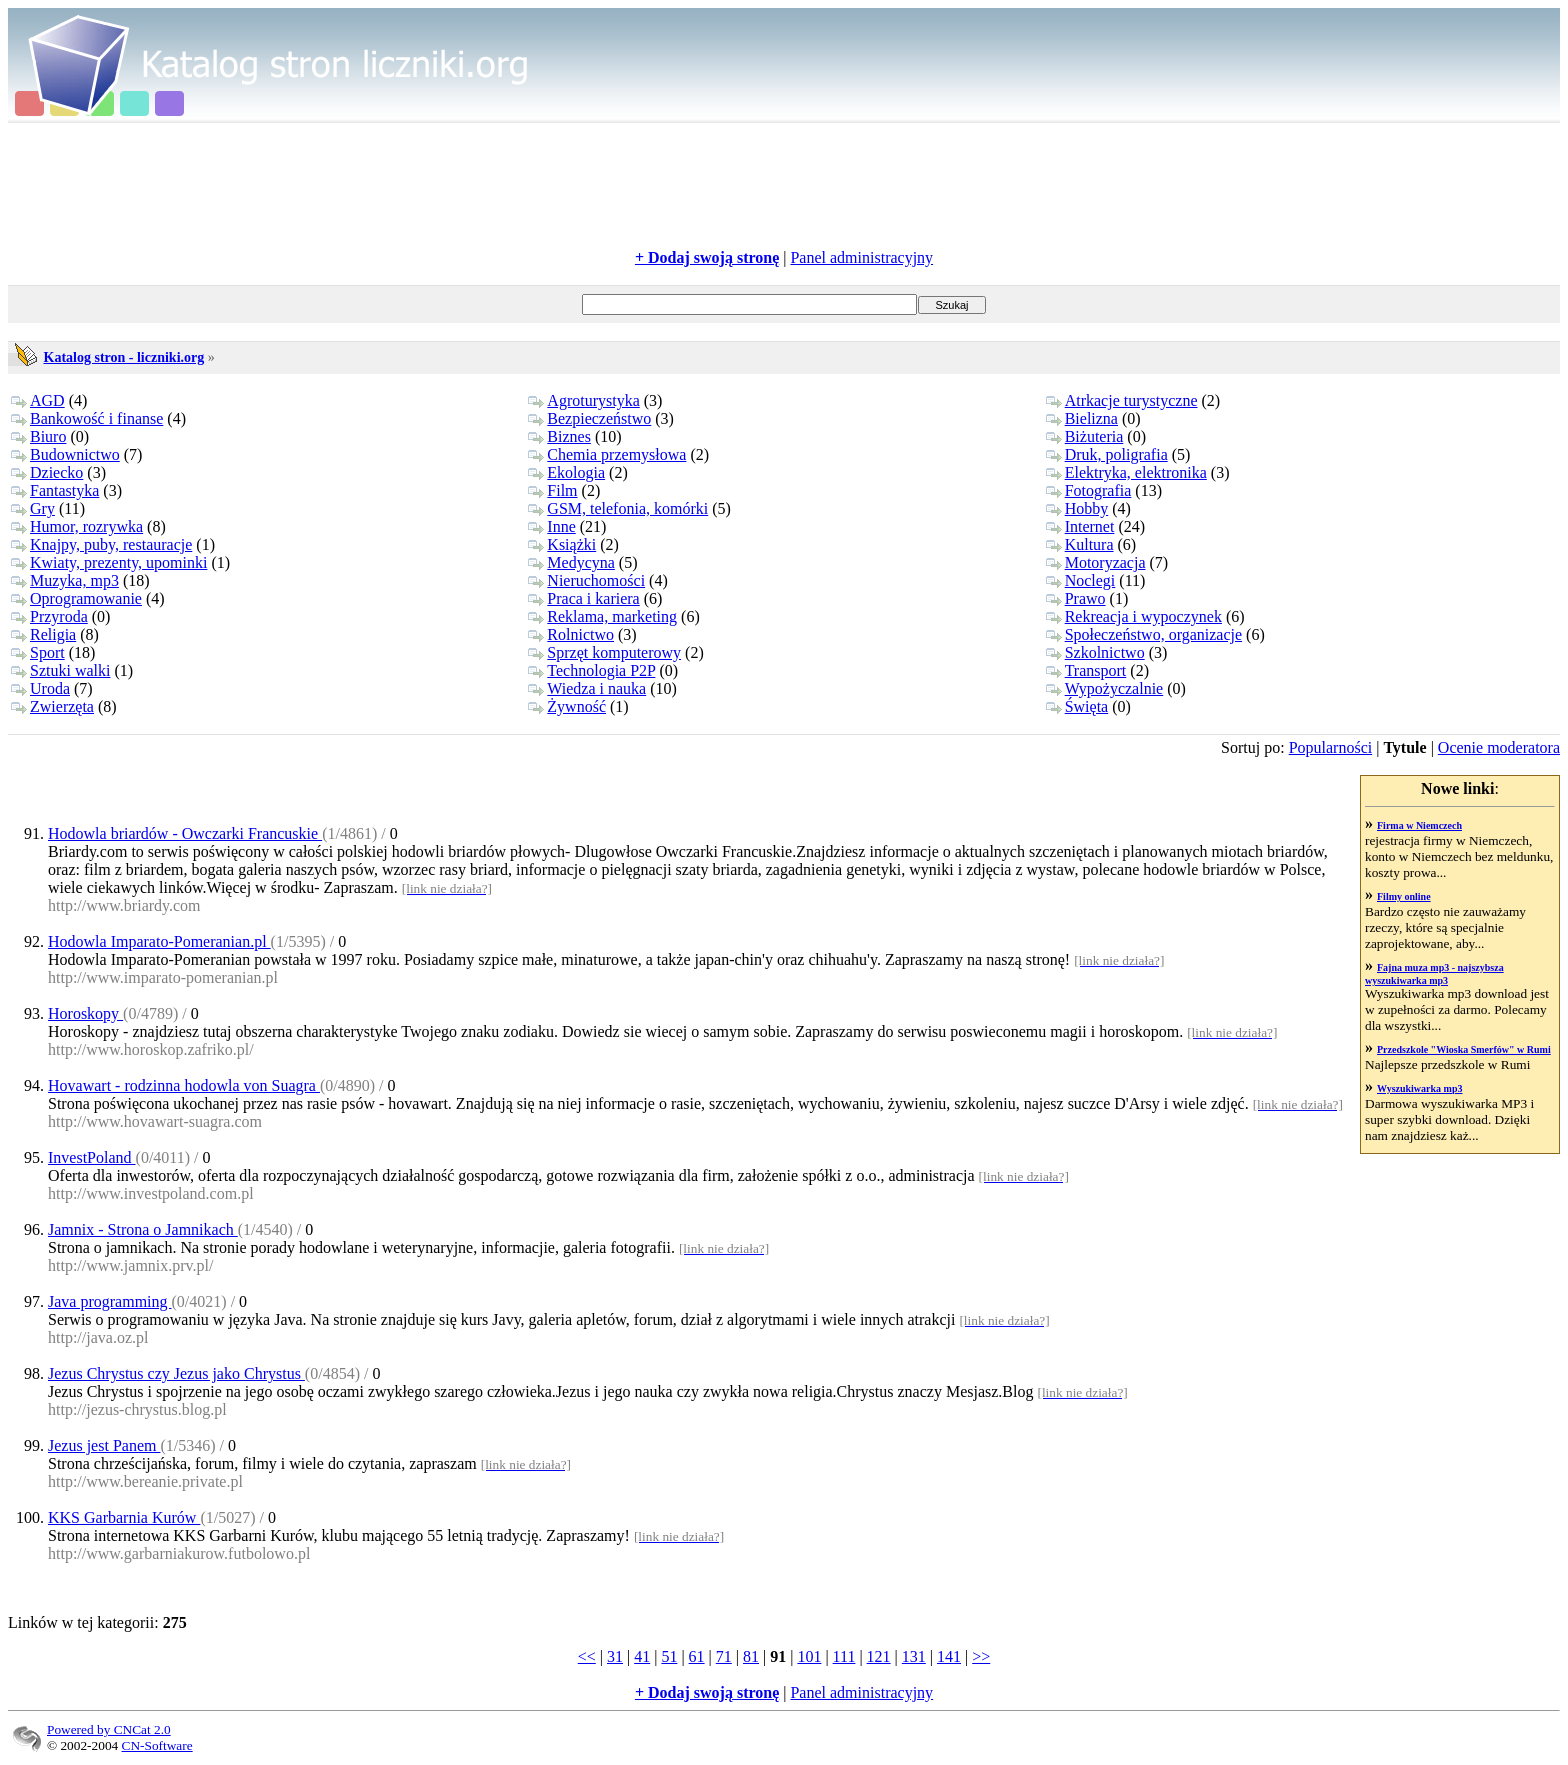  I want to click on 121, so click(879, 1656).